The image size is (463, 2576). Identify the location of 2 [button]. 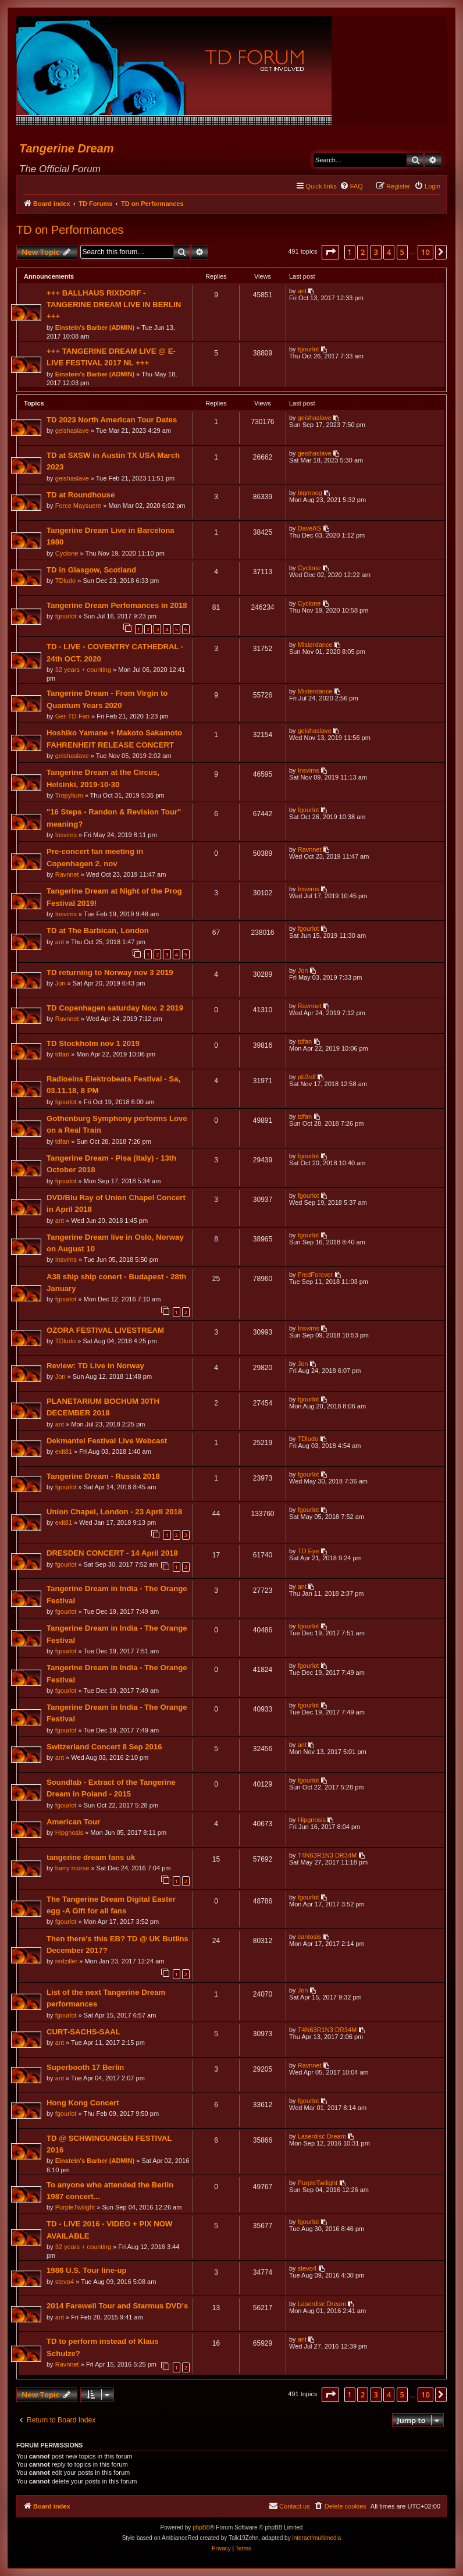
(363, 252).